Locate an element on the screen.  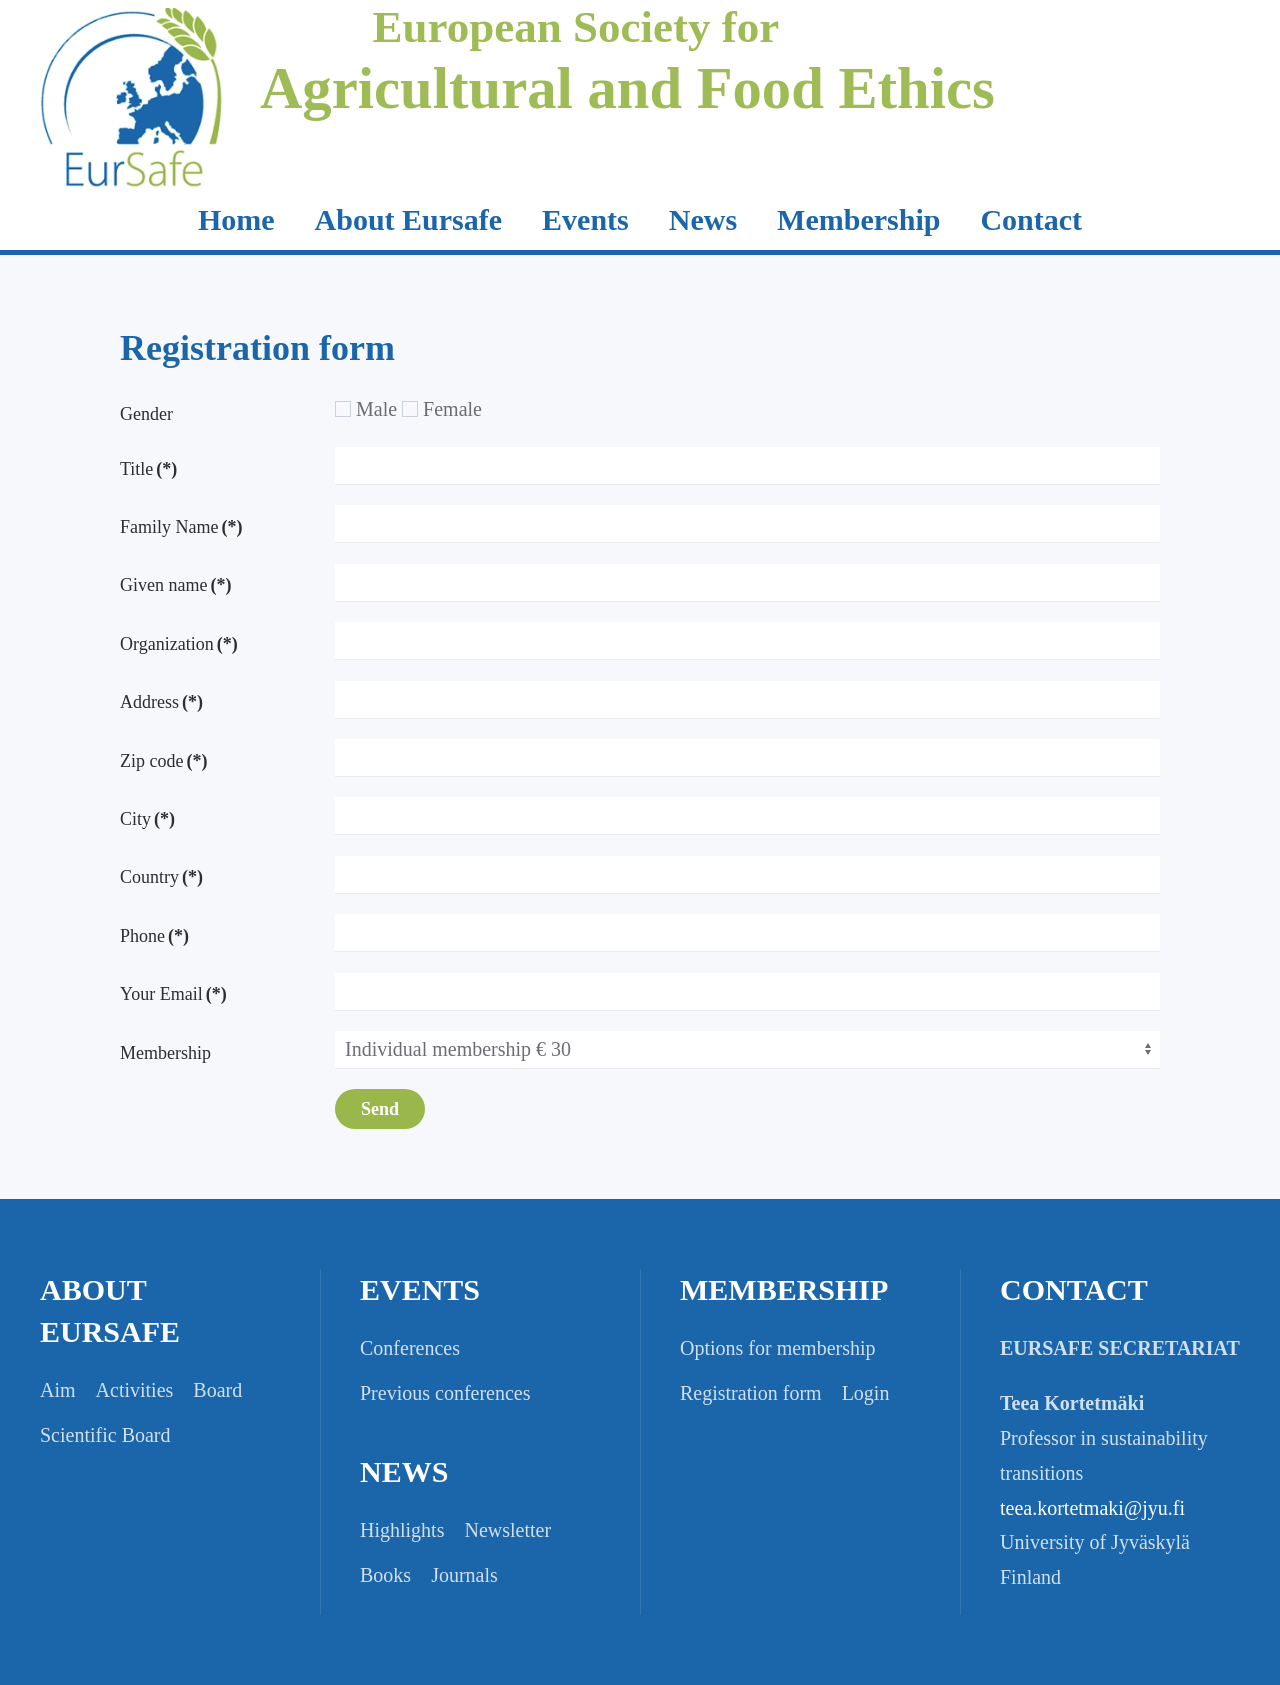
Board is located at coordinates (217, 1390).